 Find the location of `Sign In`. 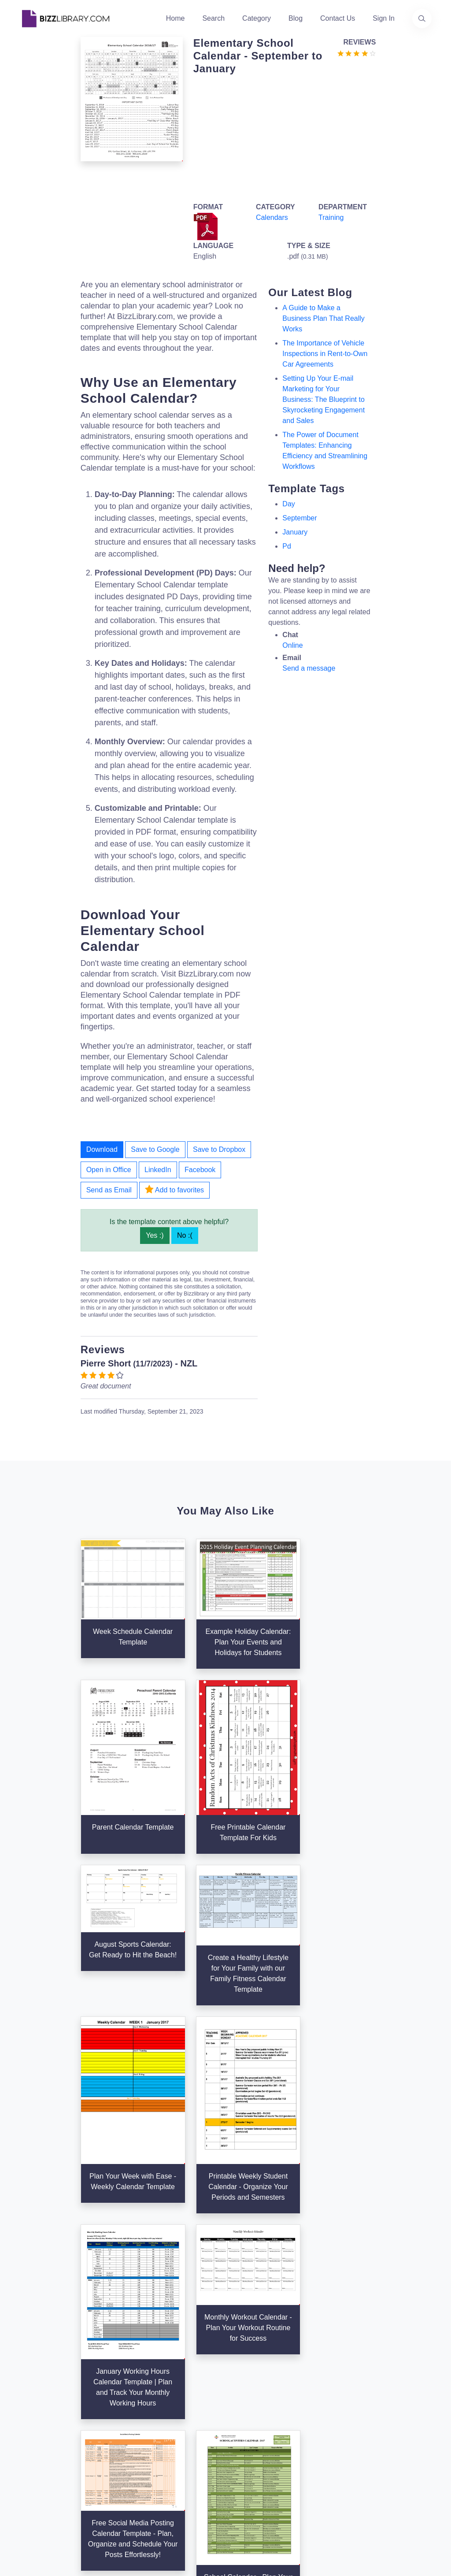

Sign In is located at coordinates (384, 18).